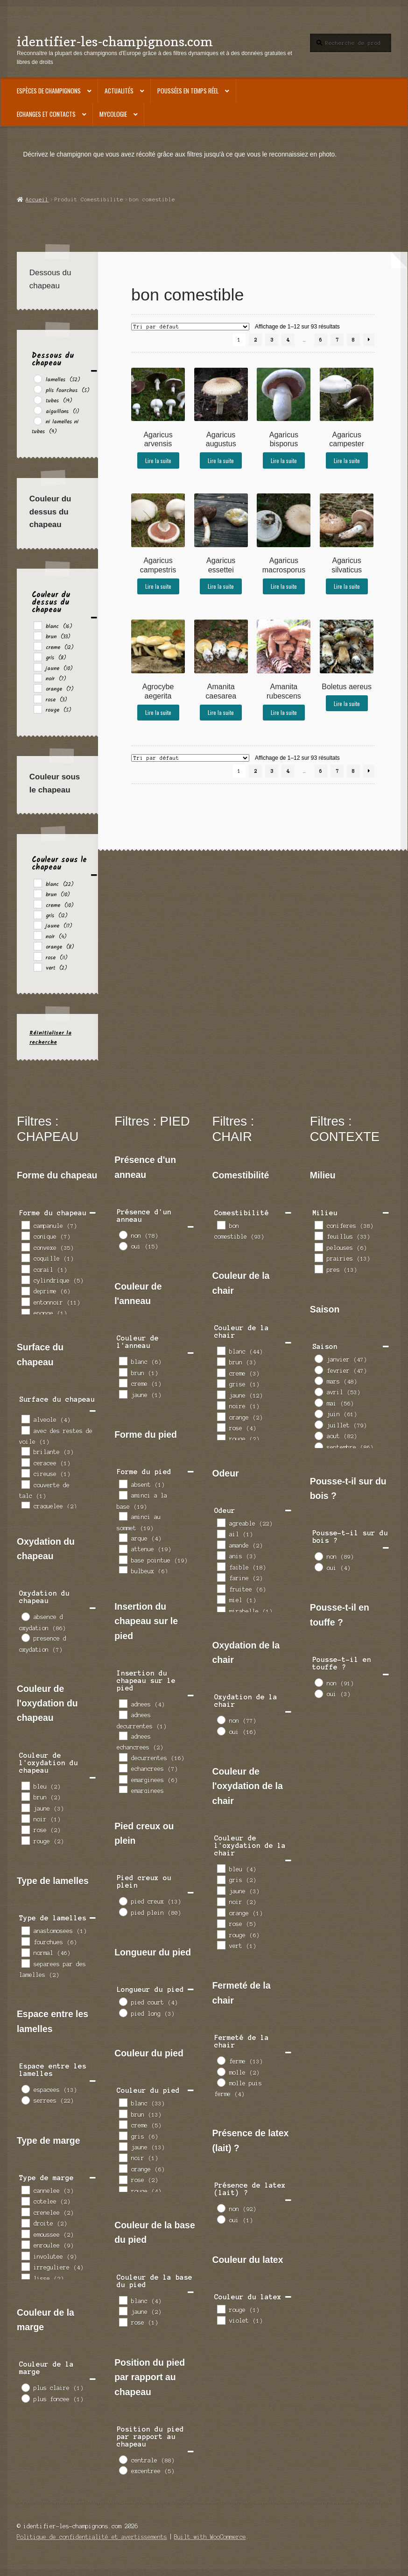 The width and height of the screenshot is (408, 2576). I want to click on [septembre], so click(318, 1446).